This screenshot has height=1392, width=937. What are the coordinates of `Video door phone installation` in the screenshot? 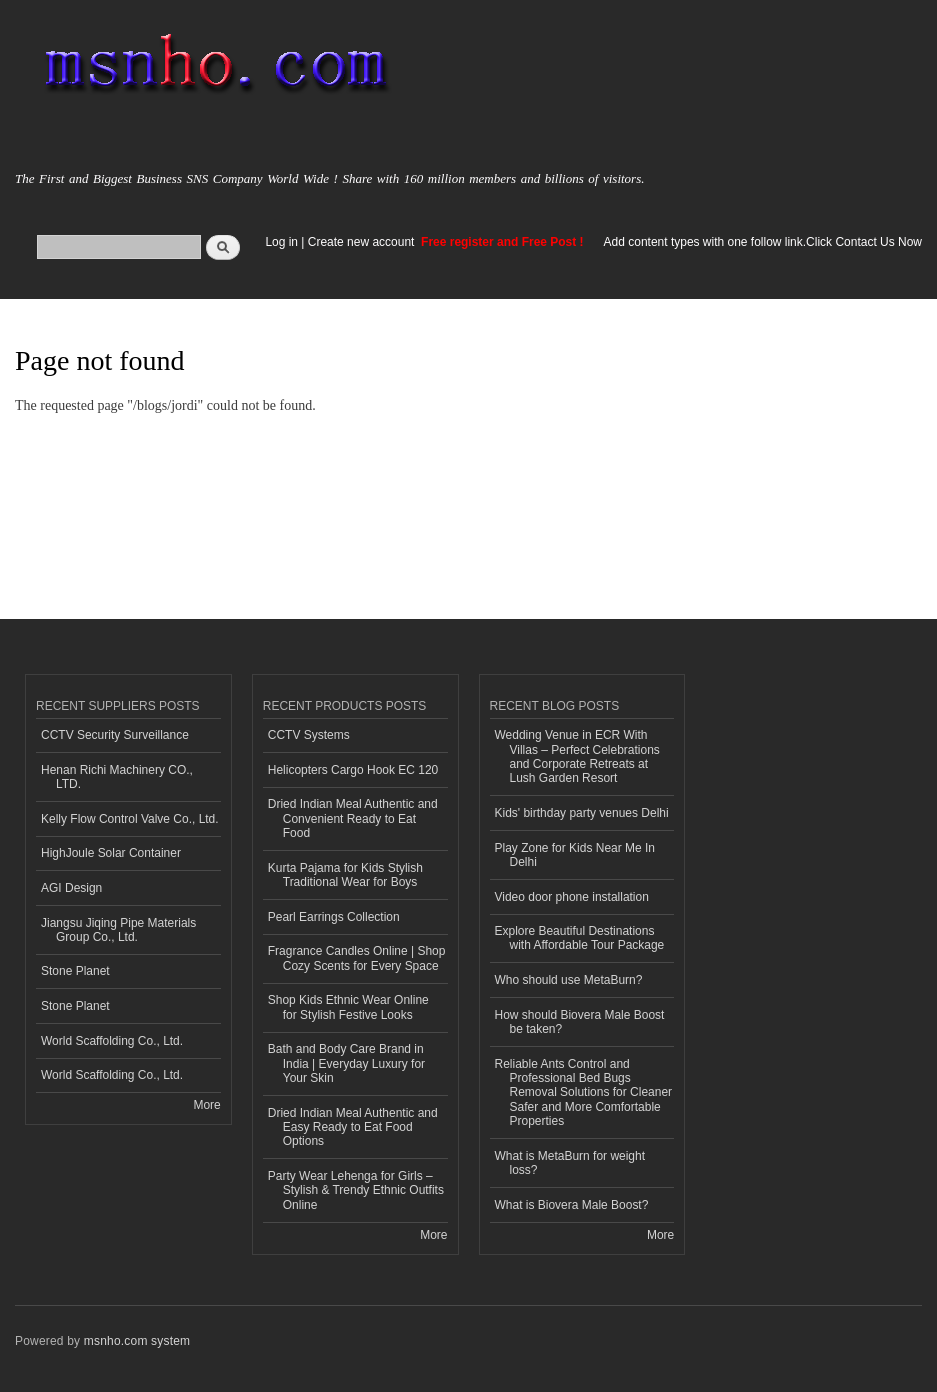 It's located at (572, 897).